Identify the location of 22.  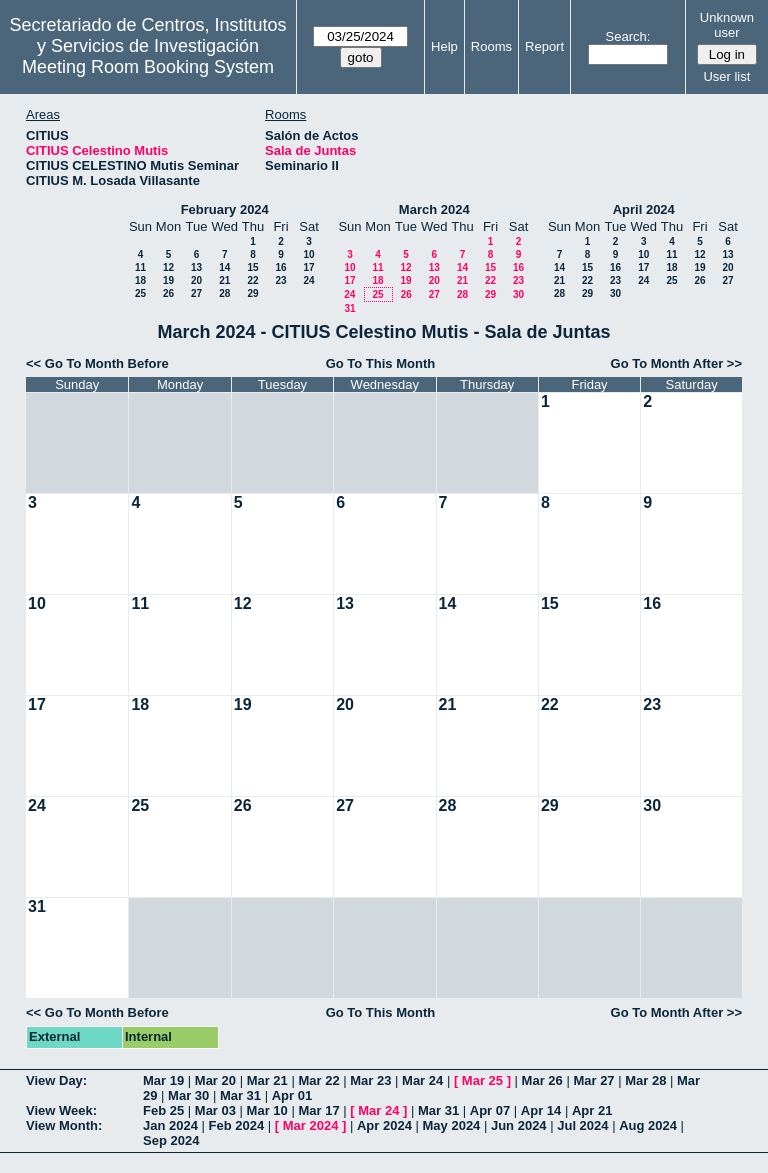
(252, 280).